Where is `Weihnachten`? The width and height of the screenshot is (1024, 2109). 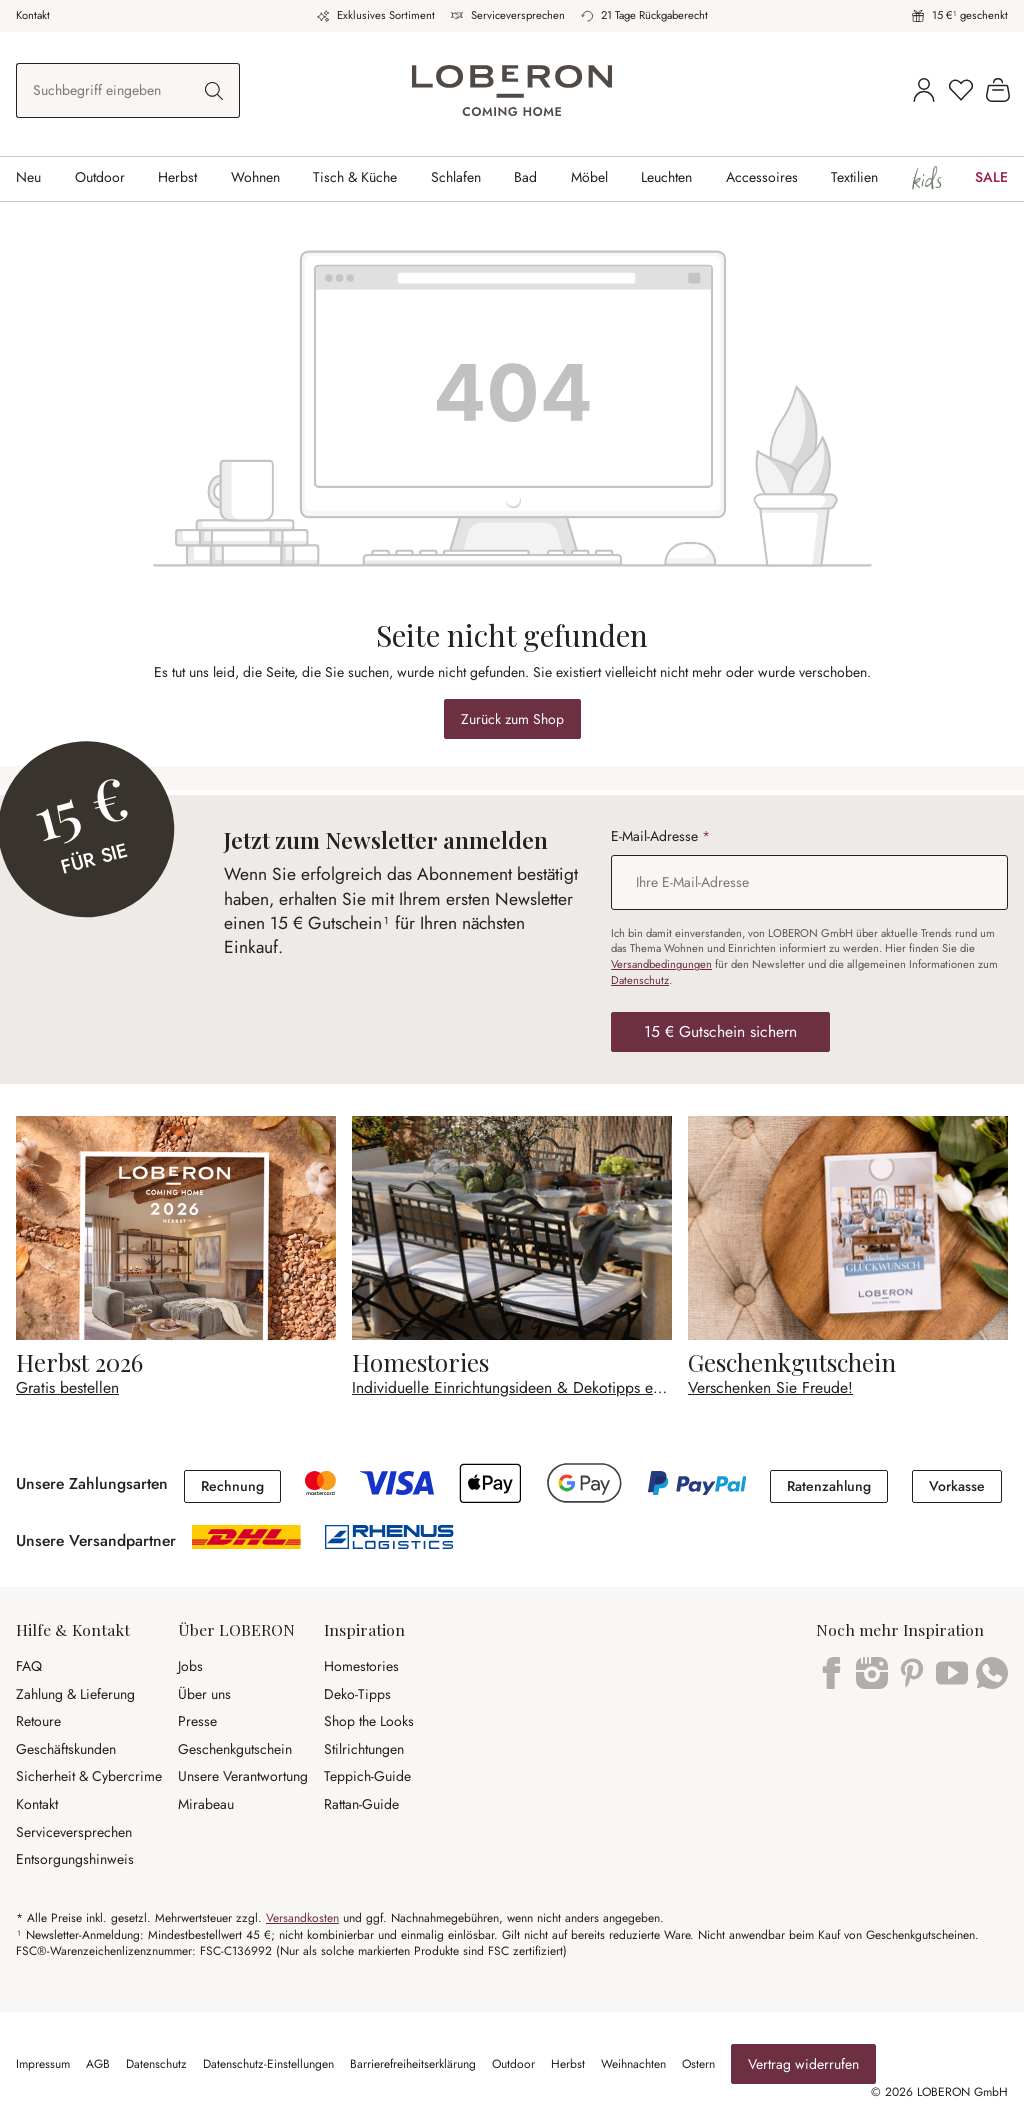
Weihnachten is located at coordinates (633, 2064).